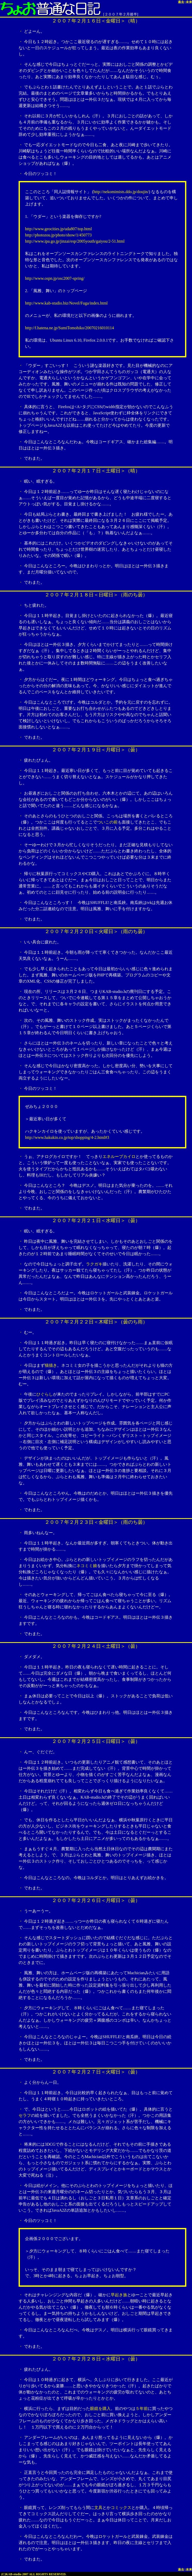 The height and width of the screenshot is (2576, 192). I want to click on ひぐらし, so click(44, 1394).